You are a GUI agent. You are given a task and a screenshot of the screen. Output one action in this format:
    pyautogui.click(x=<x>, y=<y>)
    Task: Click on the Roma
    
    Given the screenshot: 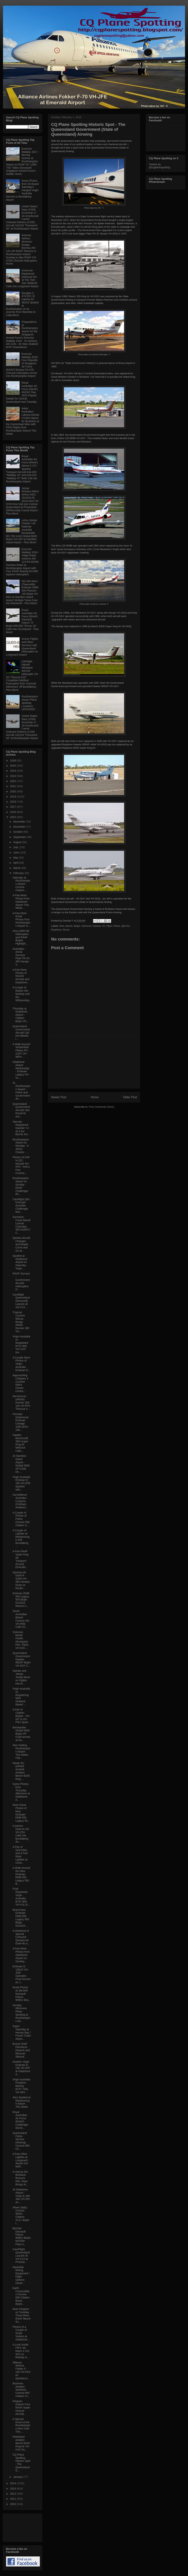 What is the action you would take?
    pyautogui.click(x=66, y=929)
    